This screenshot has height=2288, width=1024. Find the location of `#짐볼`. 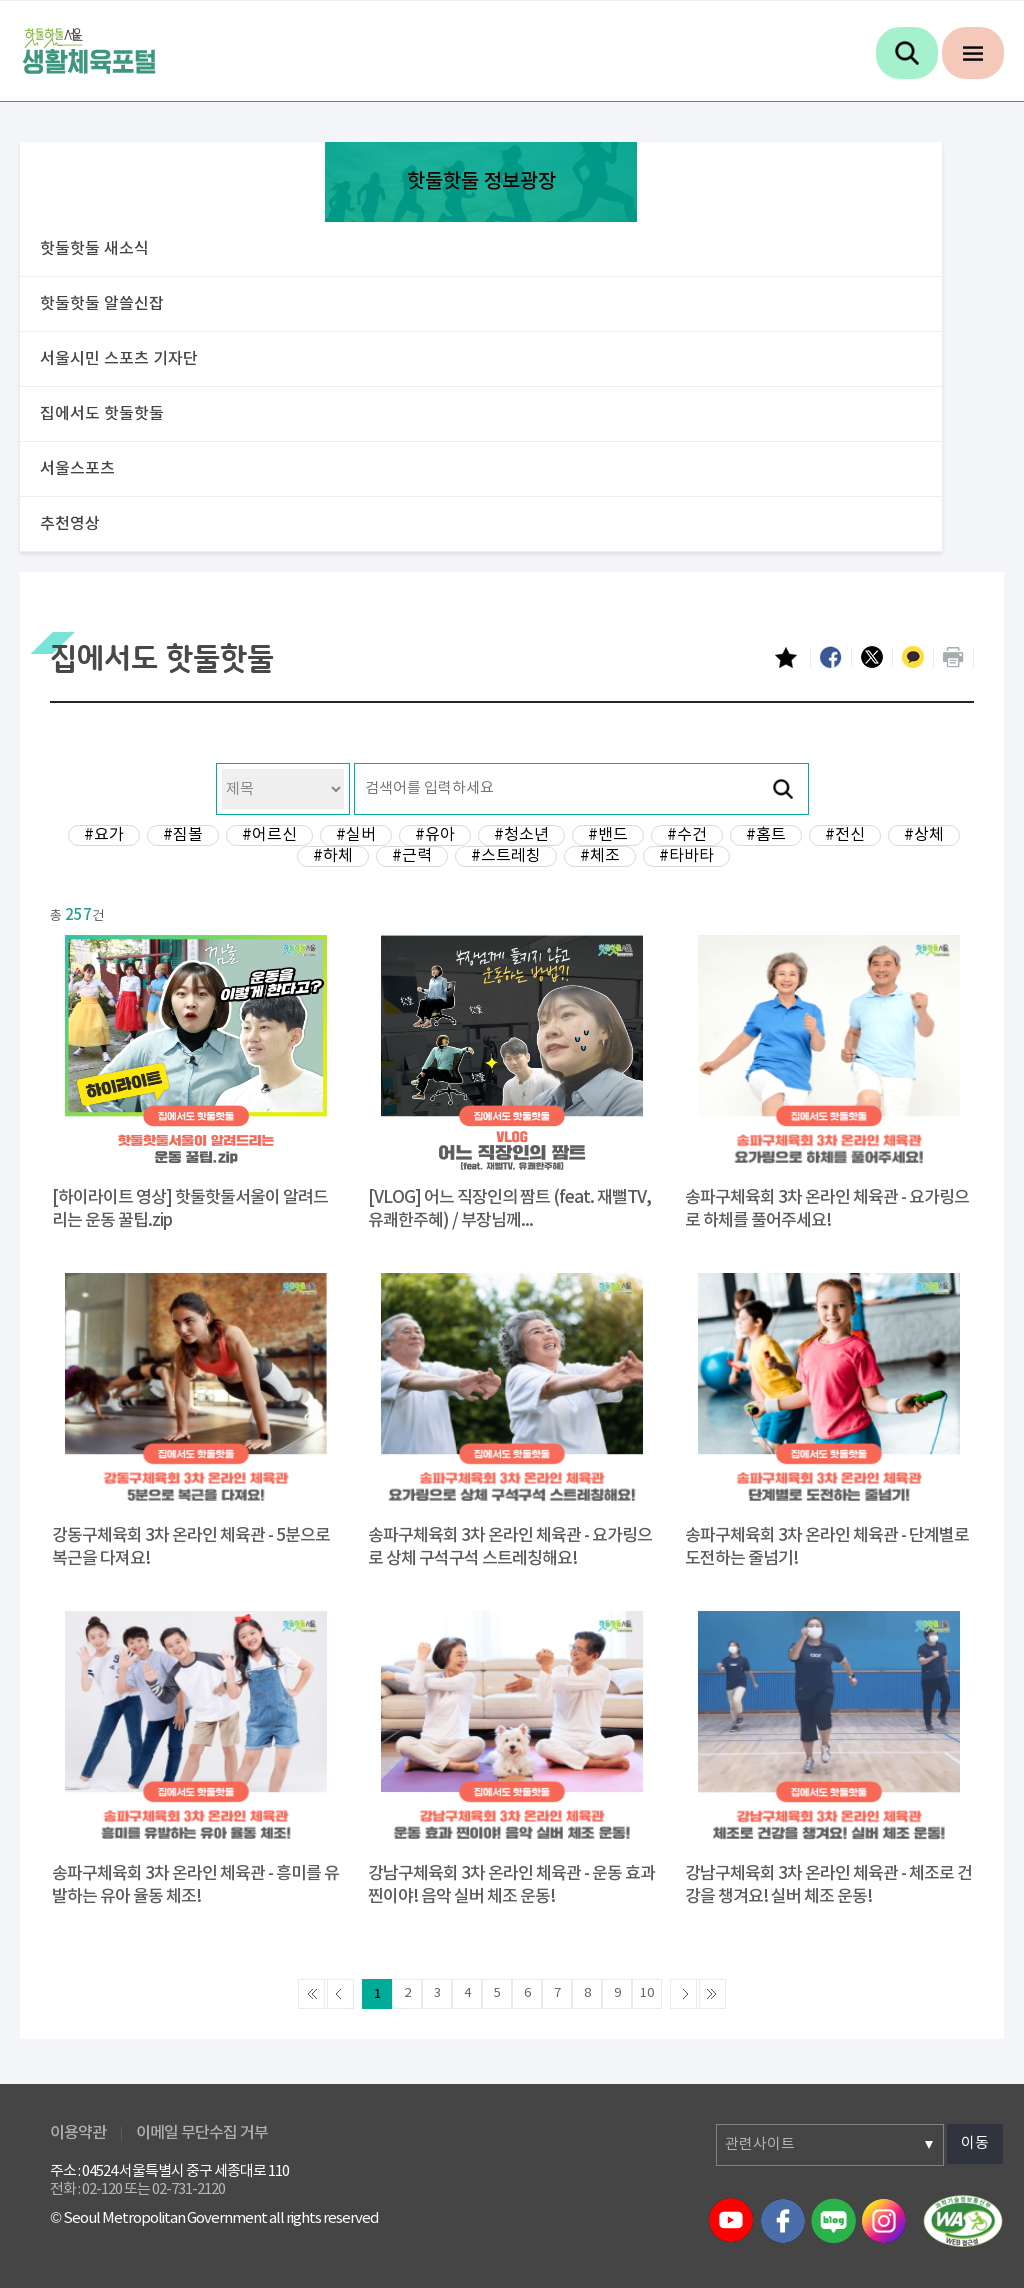

#짐볼 is located at coordinates (183, 835).